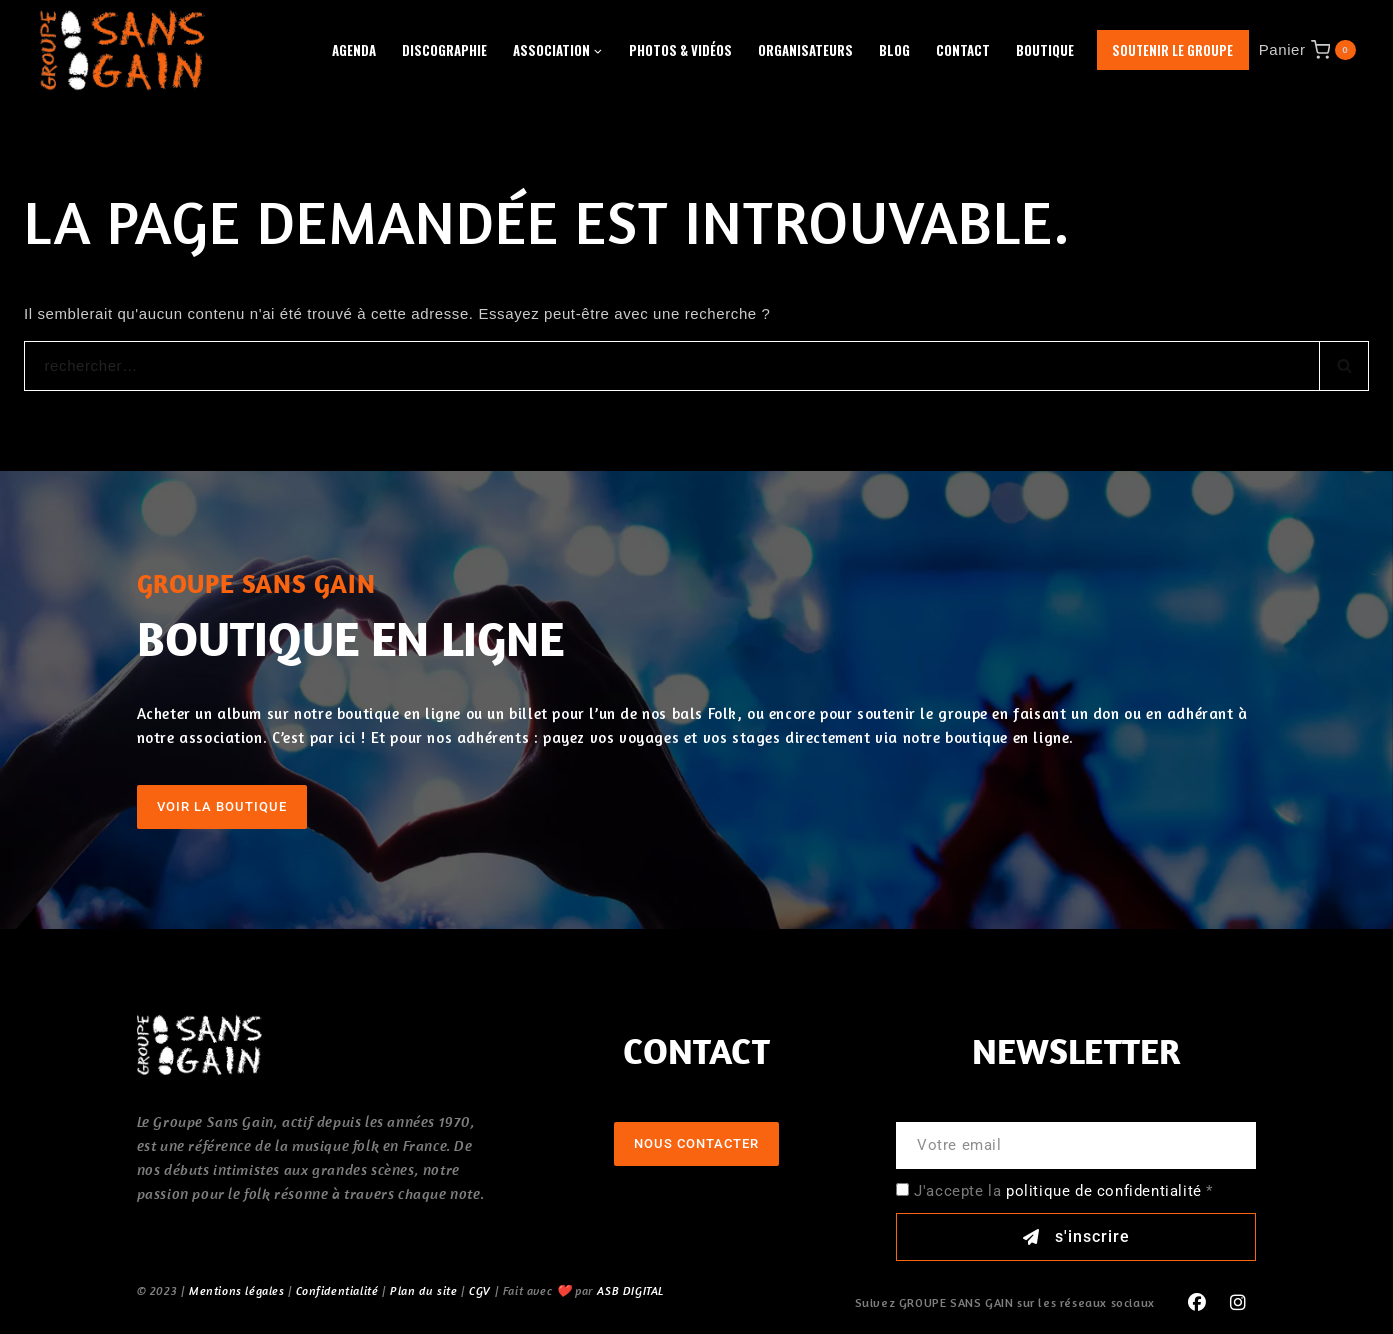 The width and height of the screenshot is (1393, 1334). What do you see at coordinates (1063, 1191) in the screenshot?
I see `J'accepte la *` at bounding box center [1063, 1191].